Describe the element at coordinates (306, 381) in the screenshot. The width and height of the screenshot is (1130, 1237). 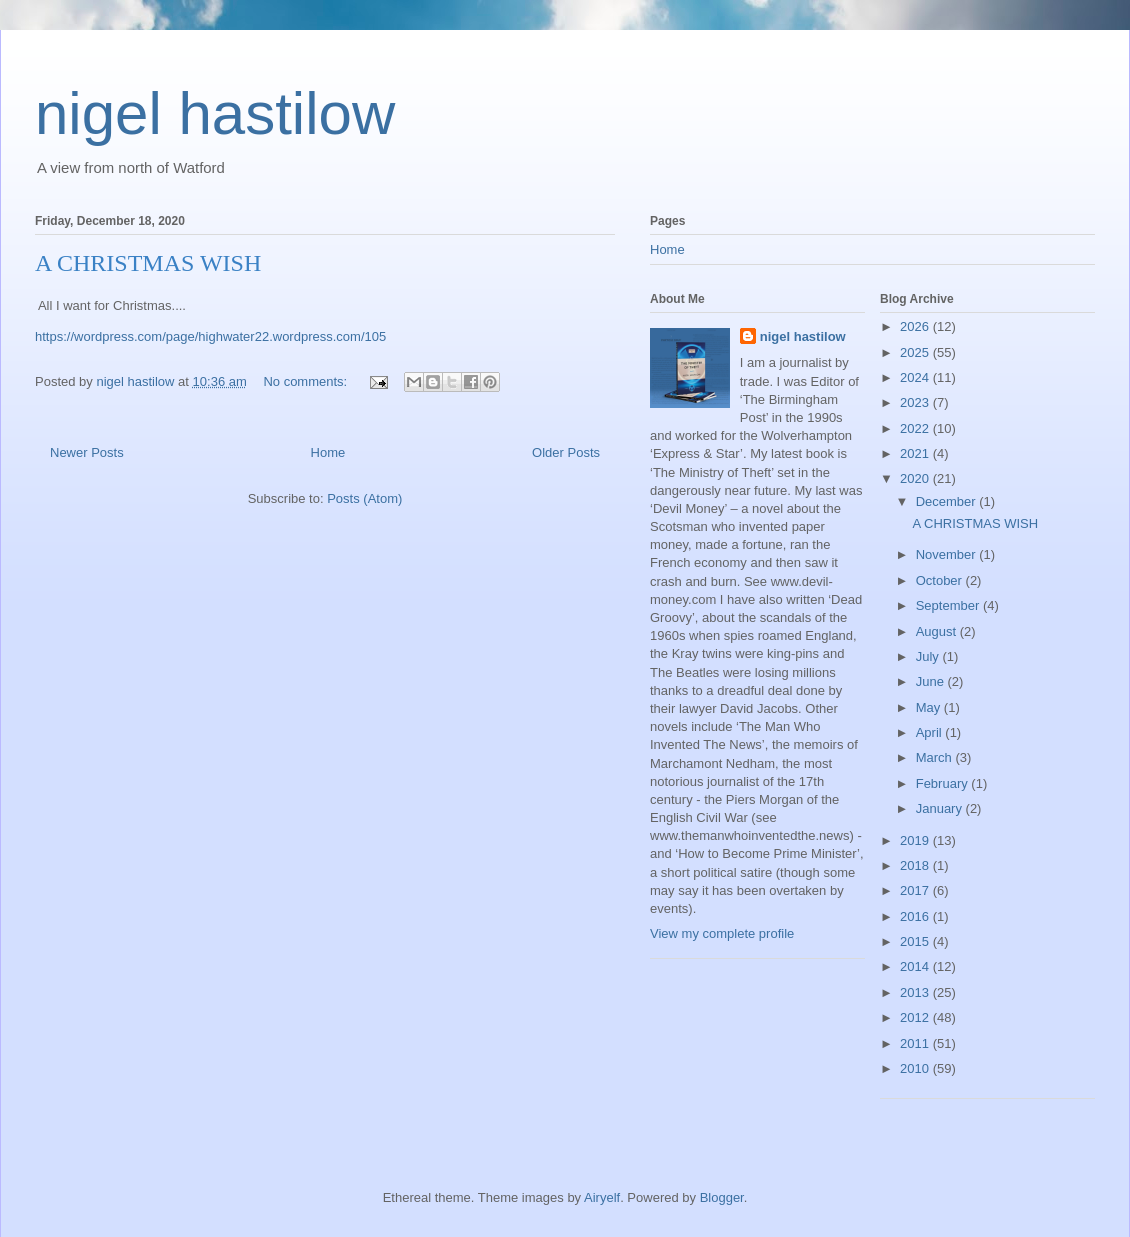
I see `No comments:` at that location.